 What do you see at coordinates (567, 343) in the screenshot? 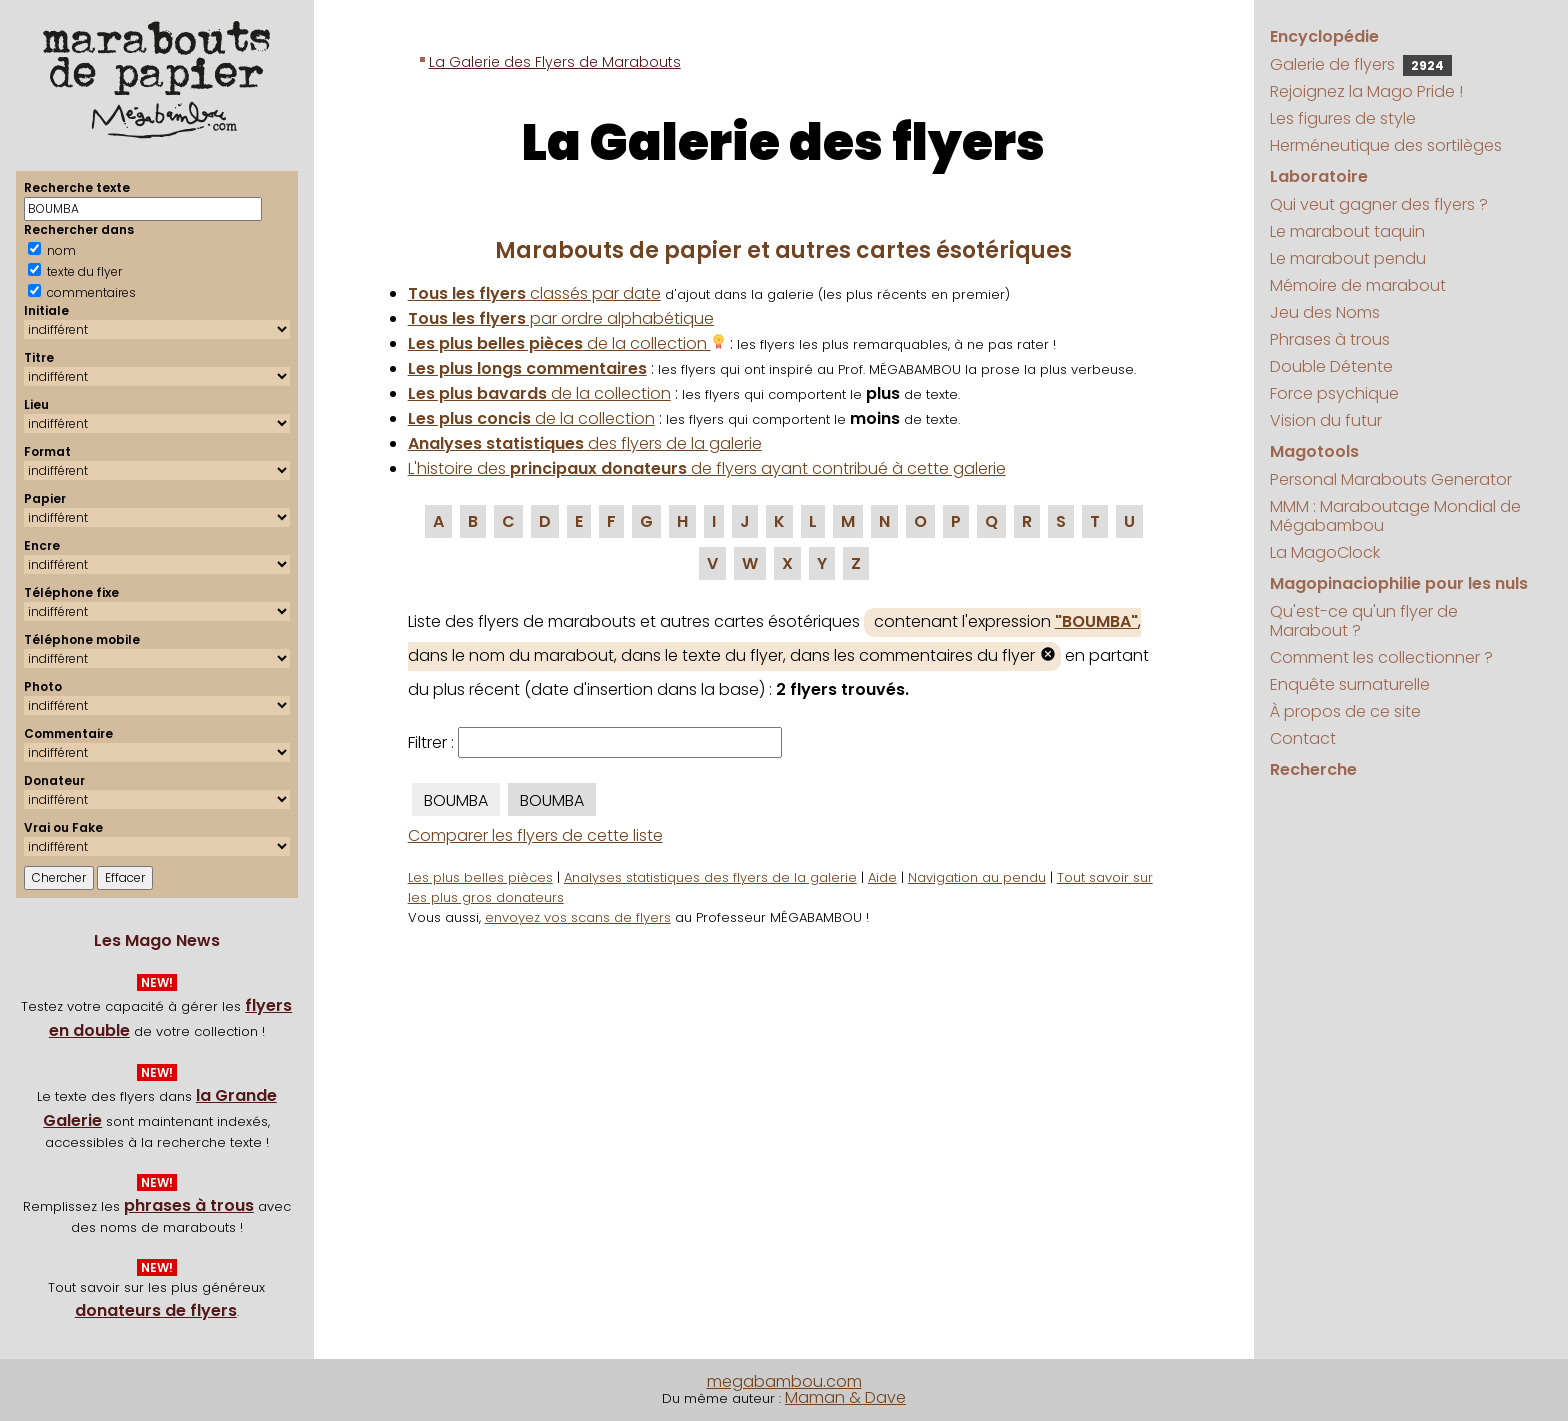
I see `de la collection` at bounding box center [567, 343].